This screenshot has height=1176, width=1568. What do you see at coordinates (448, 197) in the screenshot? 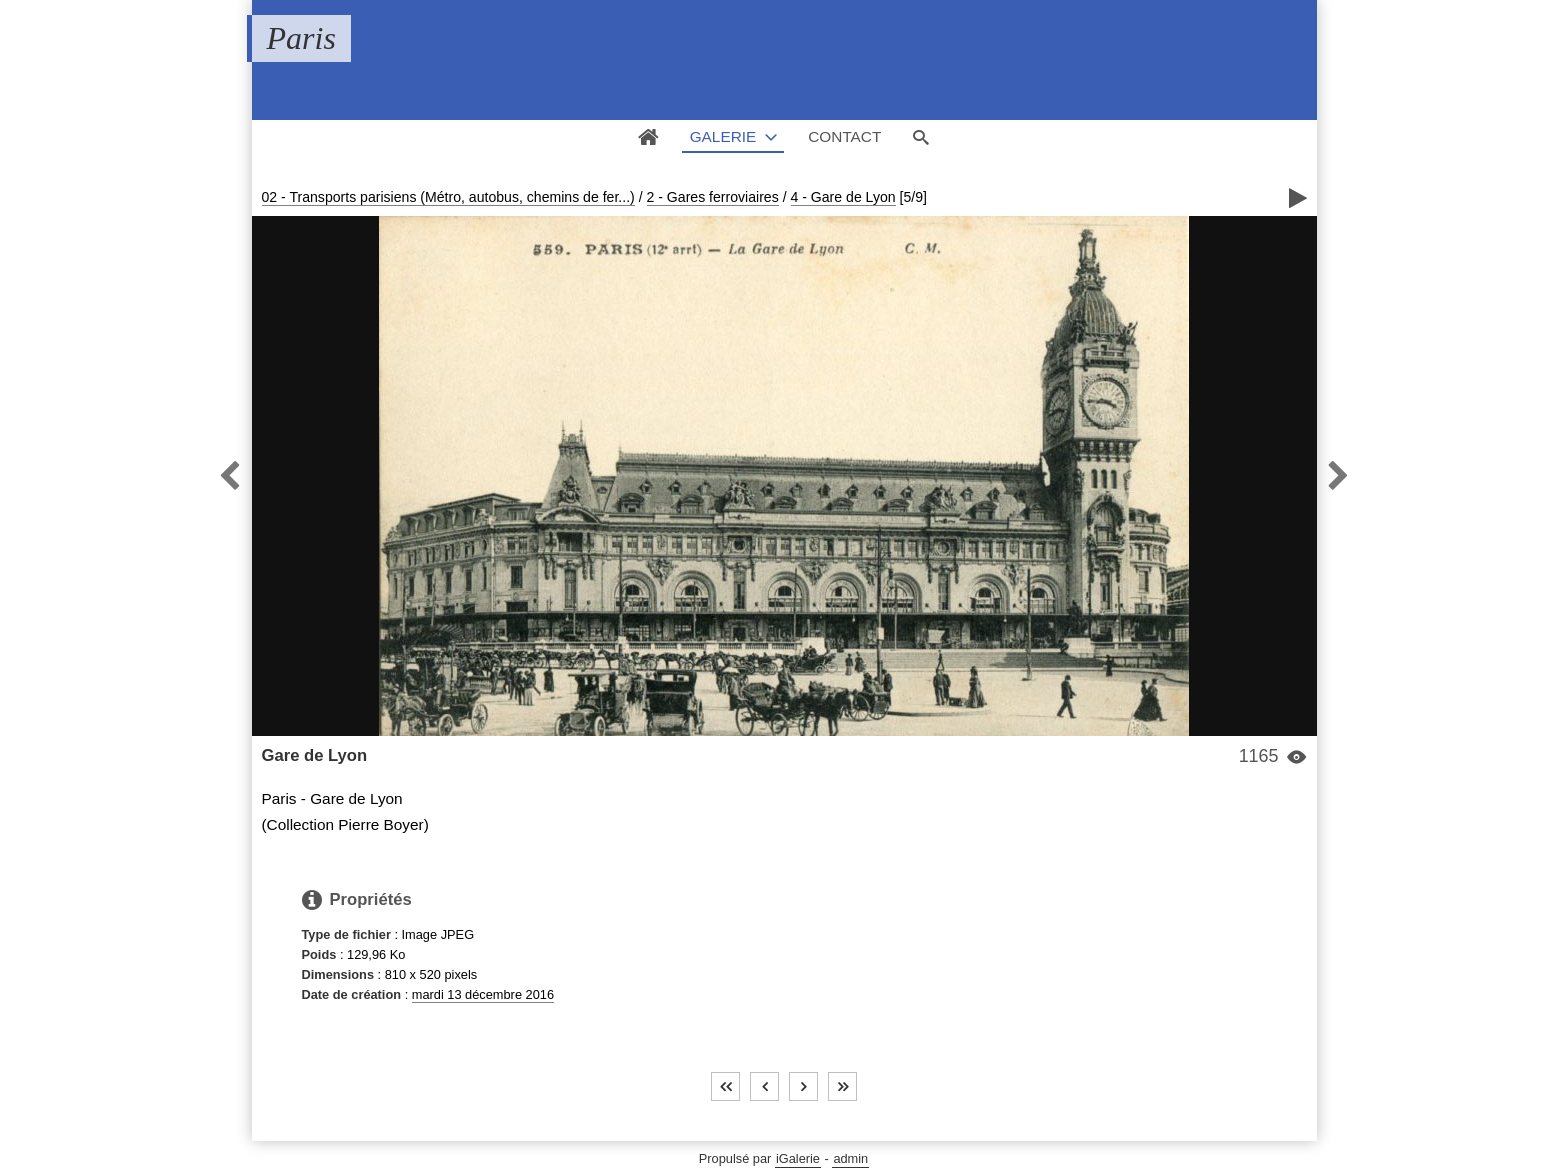
I see `02 - Transports parisiens (Métro, autobus, chemins de fer...)` at bounding box center [448, 197].